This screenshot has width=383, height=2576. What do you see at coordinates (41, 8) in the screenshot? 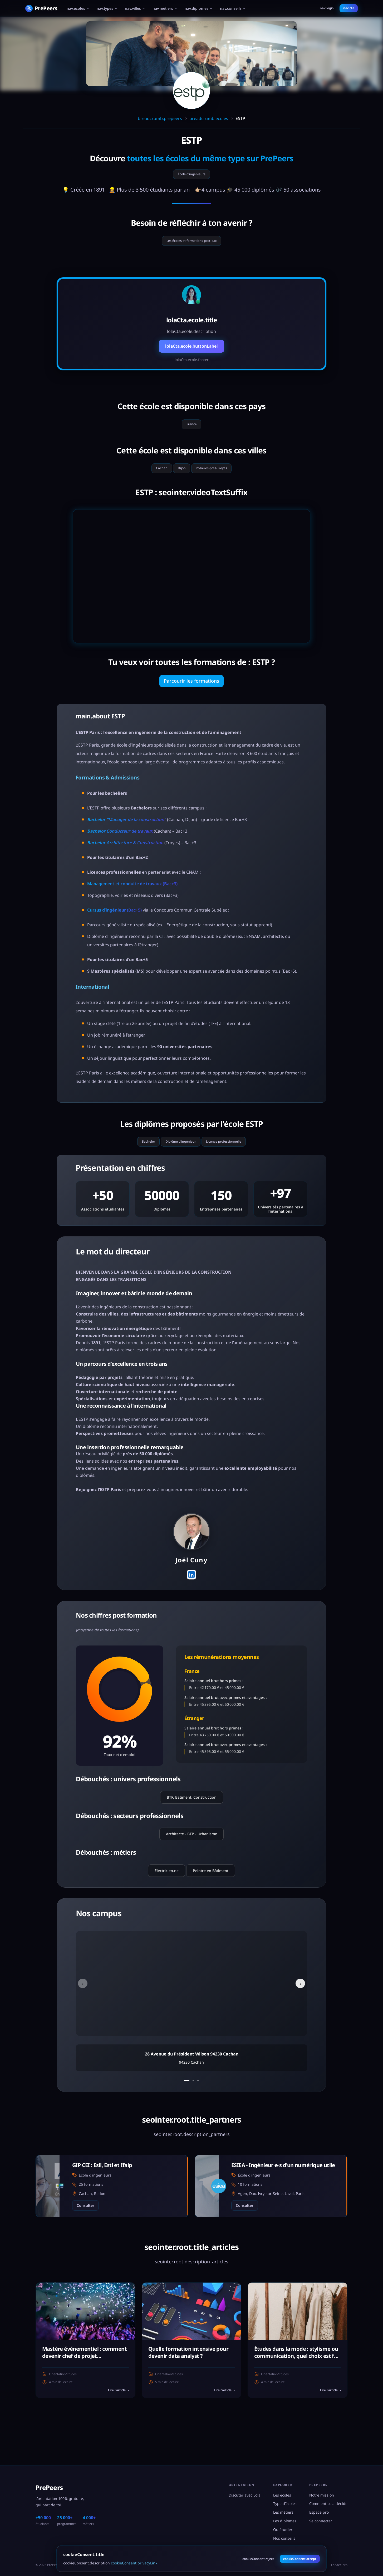
I see `[PrePeers - Accueil]` at bounding box center [41, 8].